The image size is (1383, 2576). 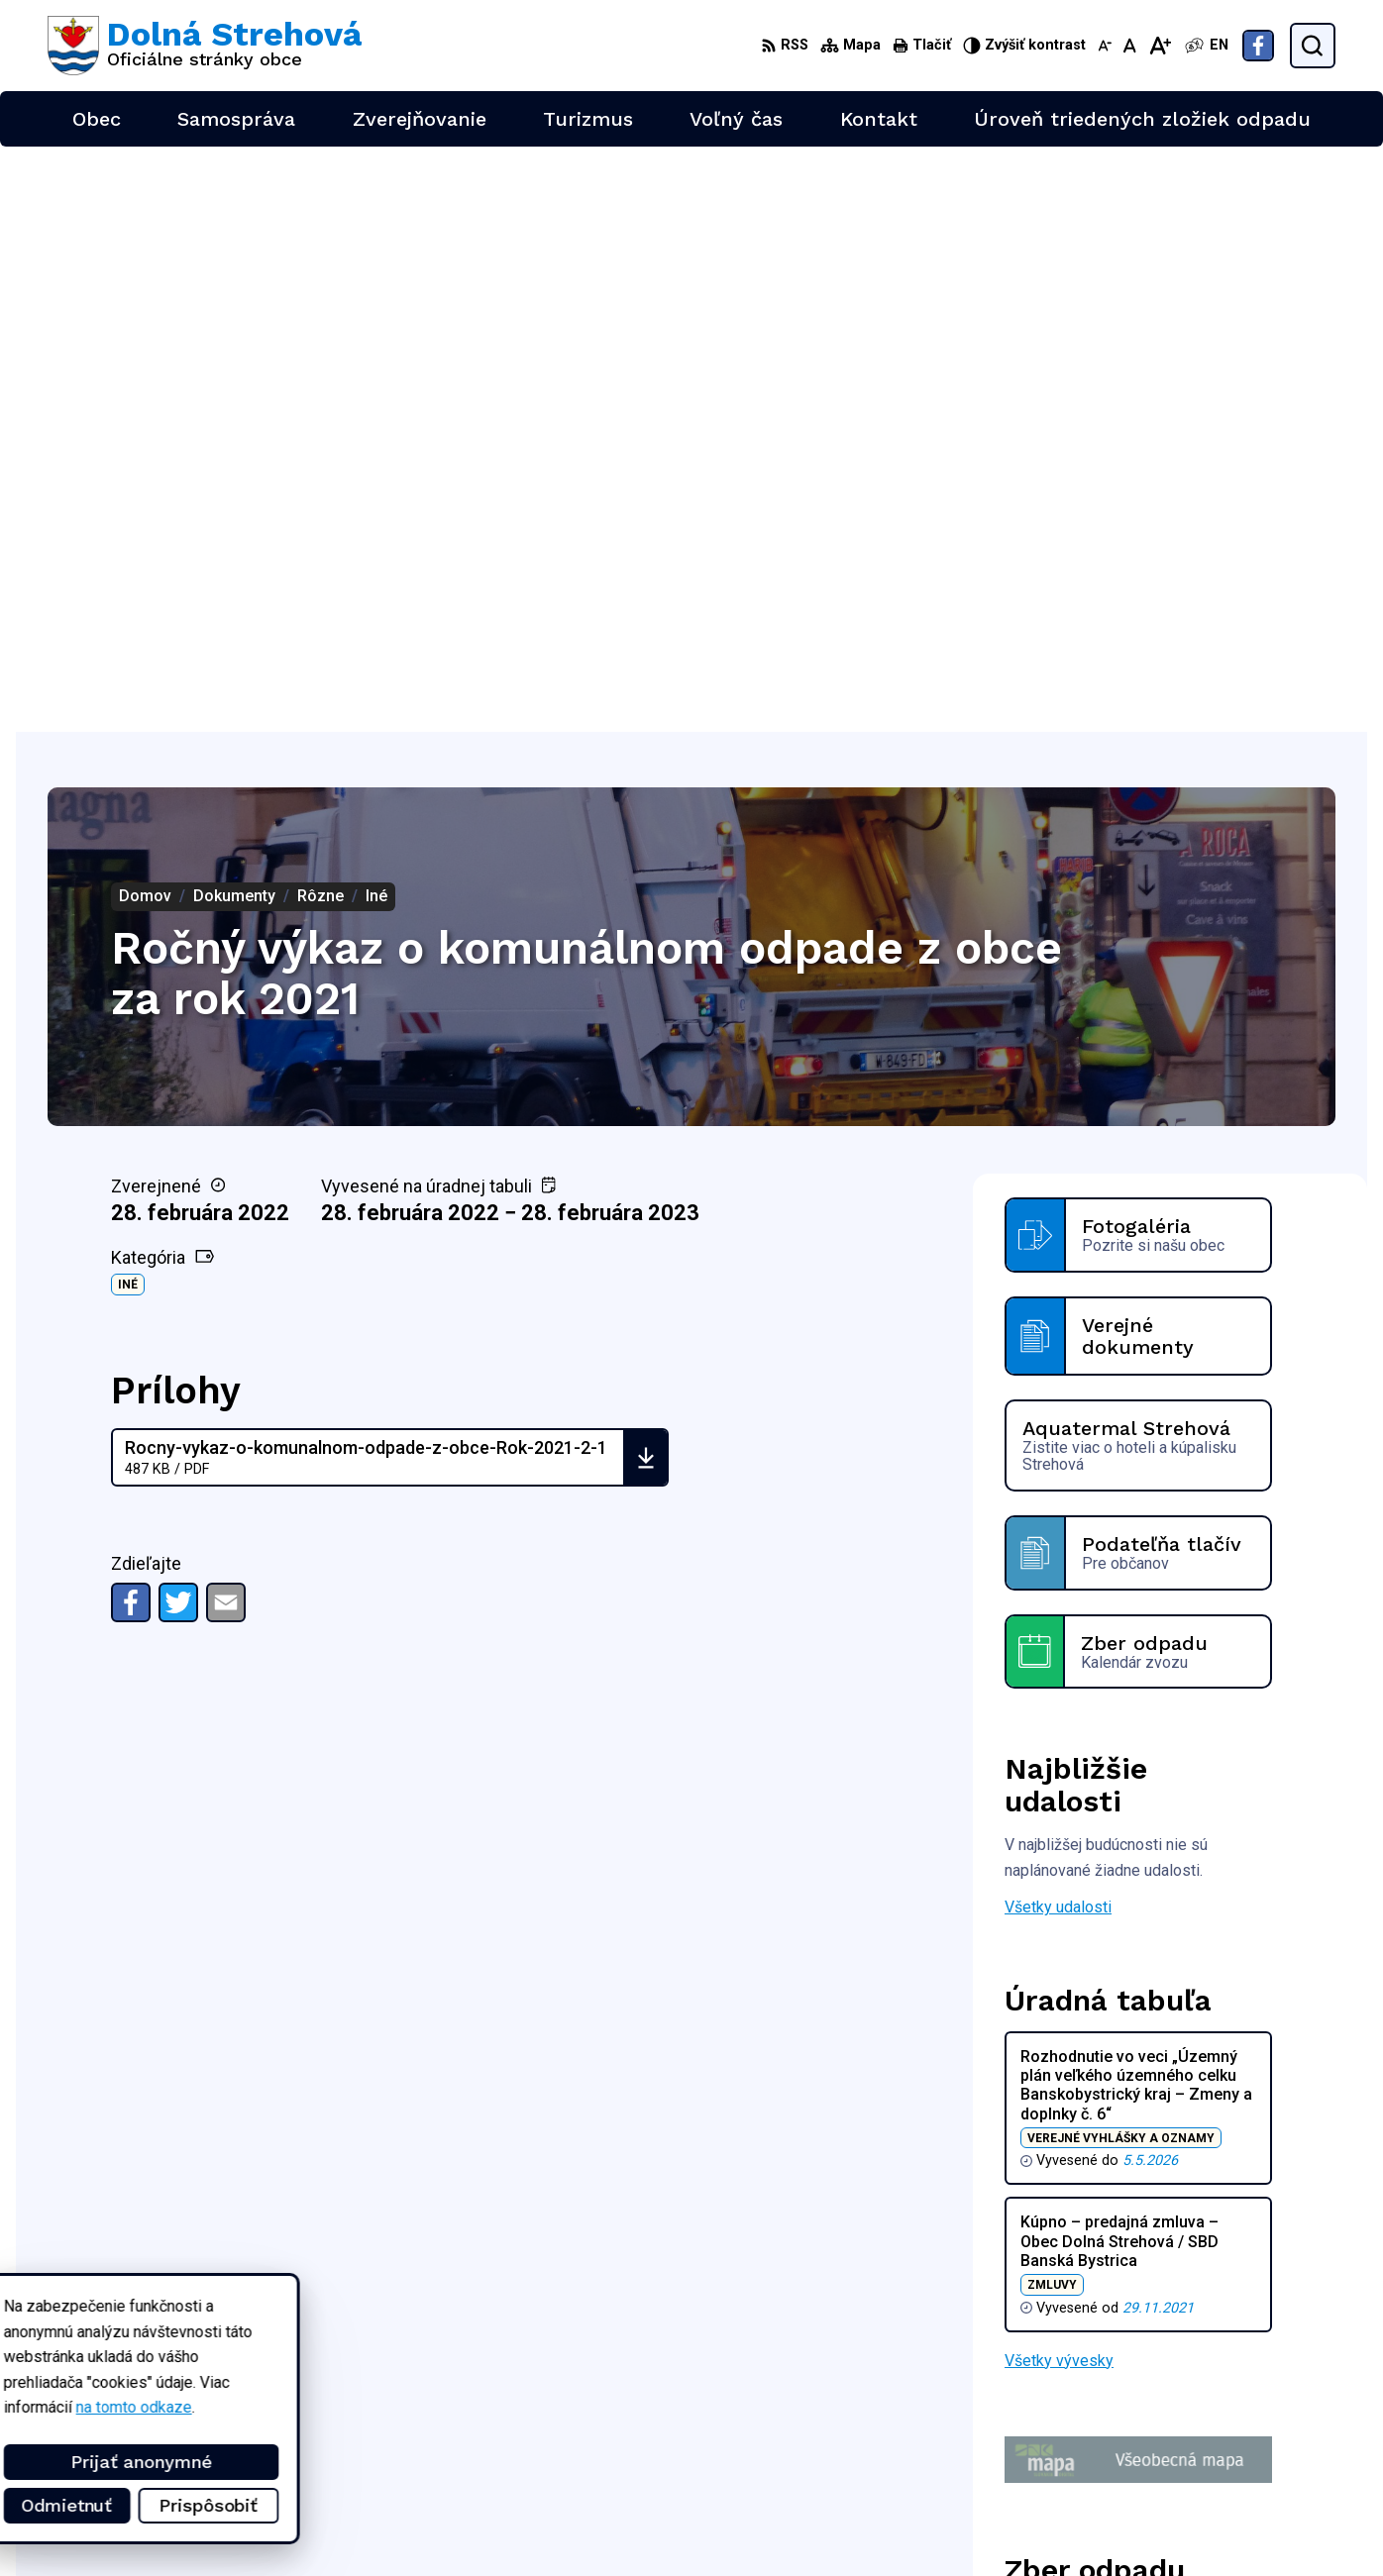 I want to click on Facebook stránka, so click(x=1230, y=2499).